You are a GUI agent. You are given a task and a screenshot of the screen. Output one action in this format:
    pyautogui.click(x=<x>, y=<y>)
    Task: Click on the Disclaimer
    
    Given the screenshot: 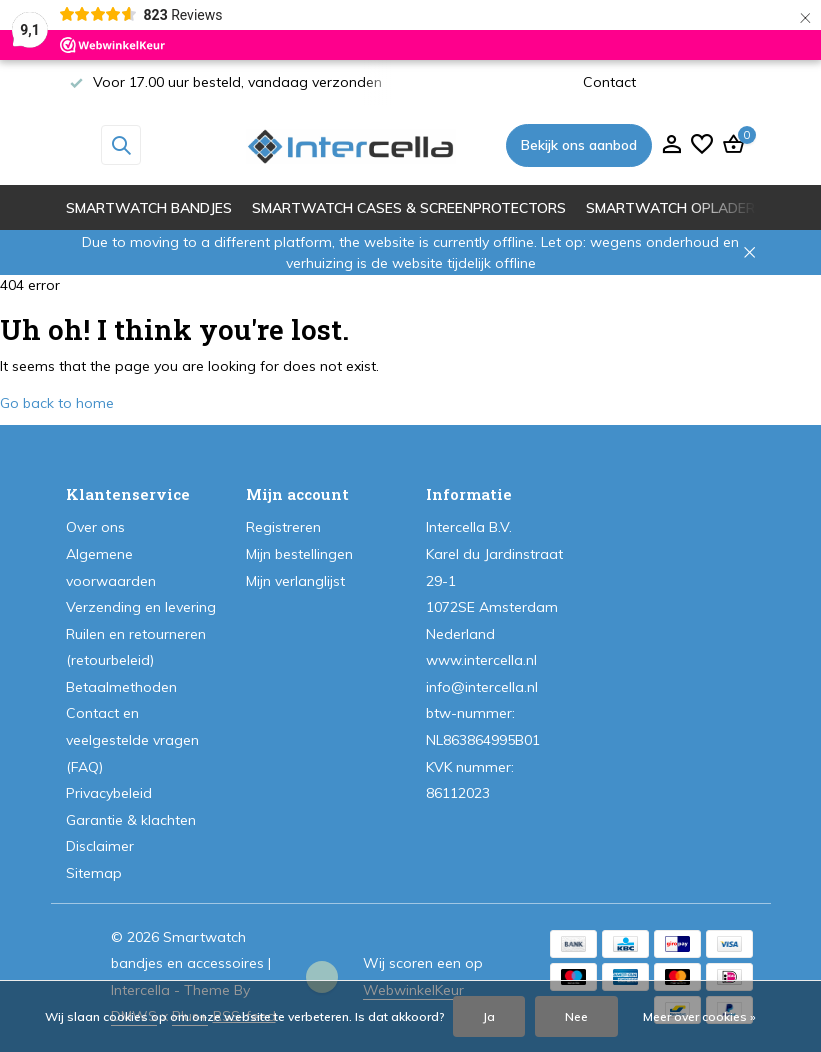 What is the action you would take?
    pyautogui.click(x=100, y=846)
    